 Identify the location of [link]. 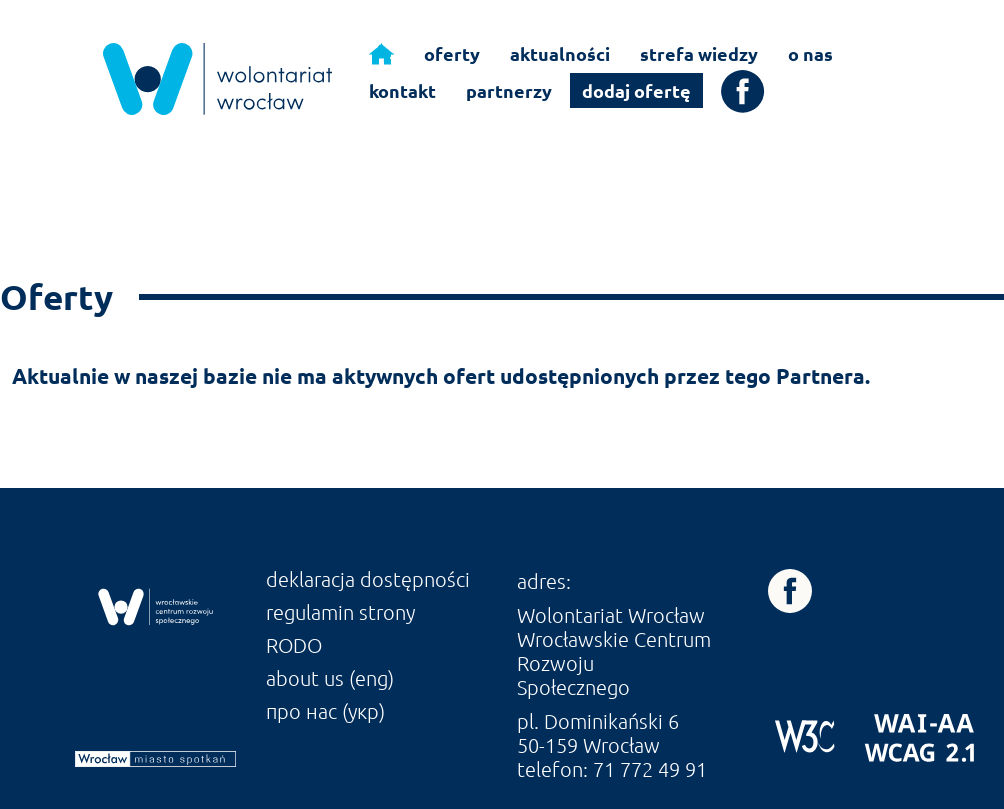
(217, 79).